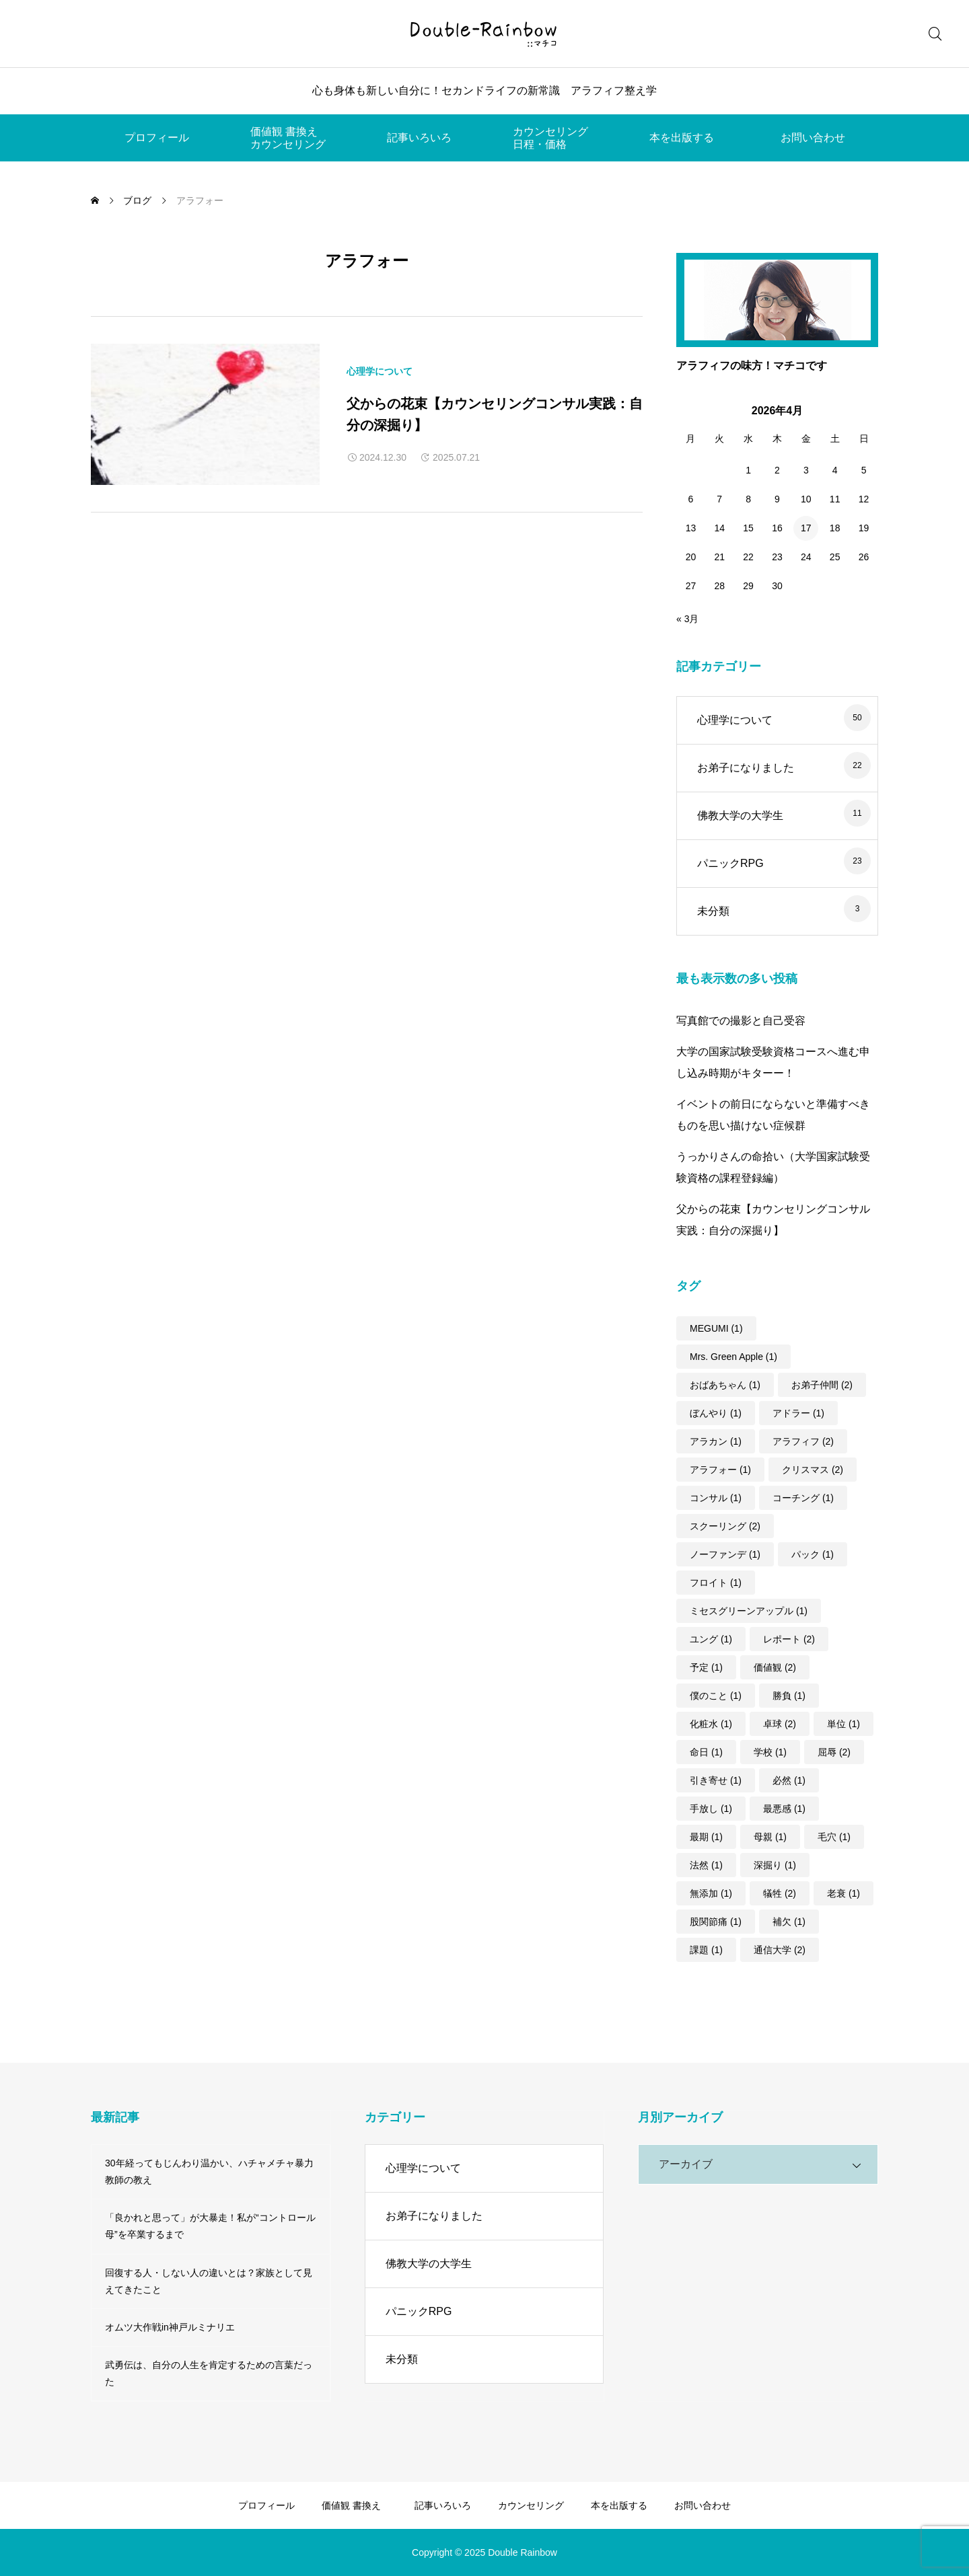 Image resolution: width=969 pixels, height=2576 pixels. Describe the element at coordinates (156, 137) in the screenshot. I see `プロフィール` at that location.